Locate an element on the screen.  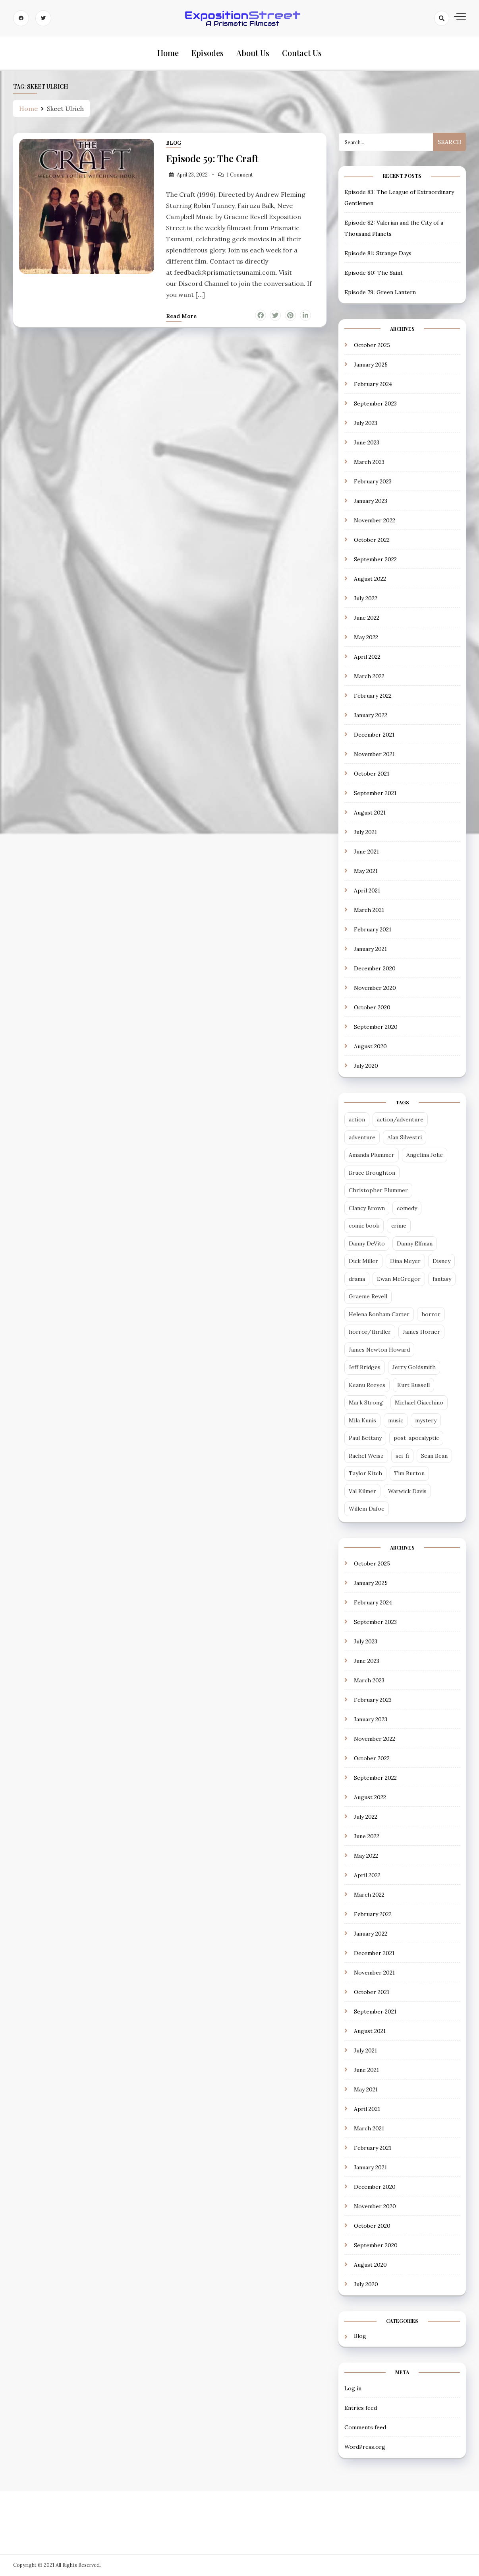
July 2021 is located at coordinates (365, 832).